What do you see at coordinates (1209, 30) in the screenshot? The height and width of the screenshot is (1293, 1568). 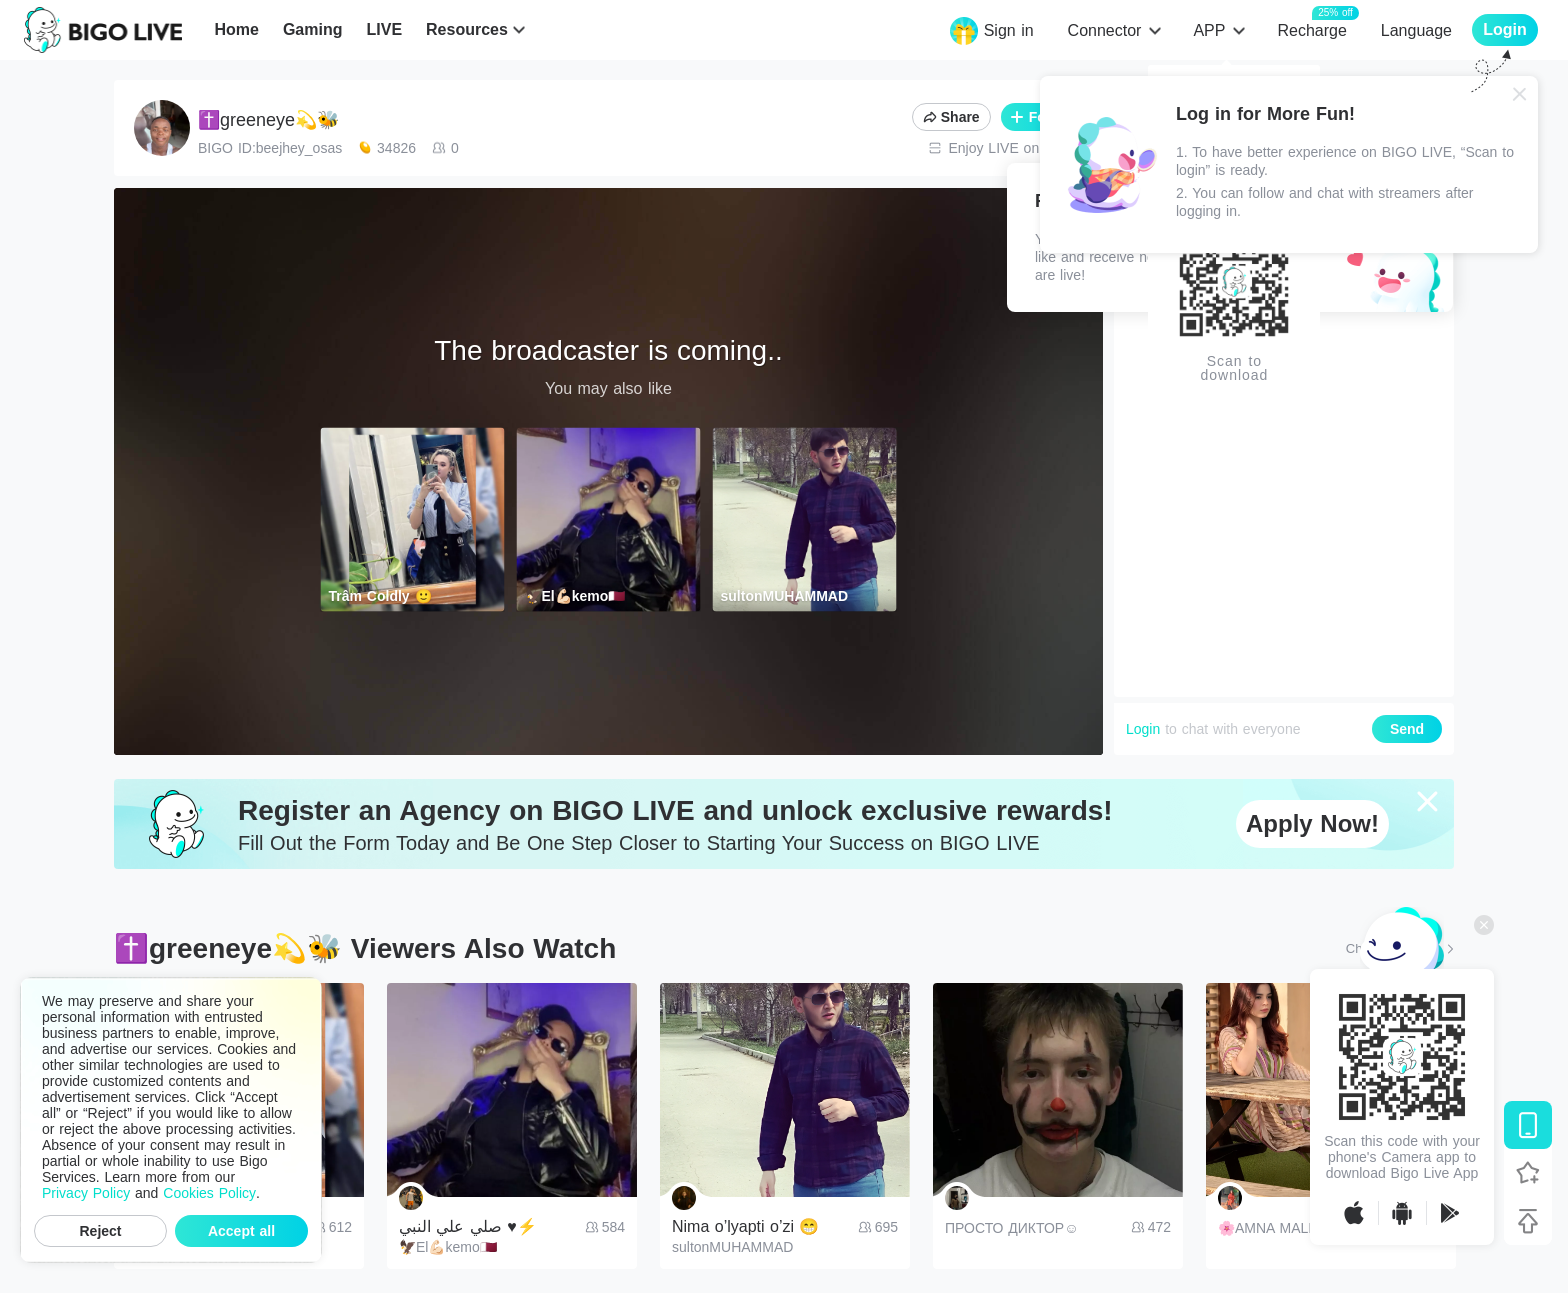 I see `APP` at bounding box center [1209, 30].